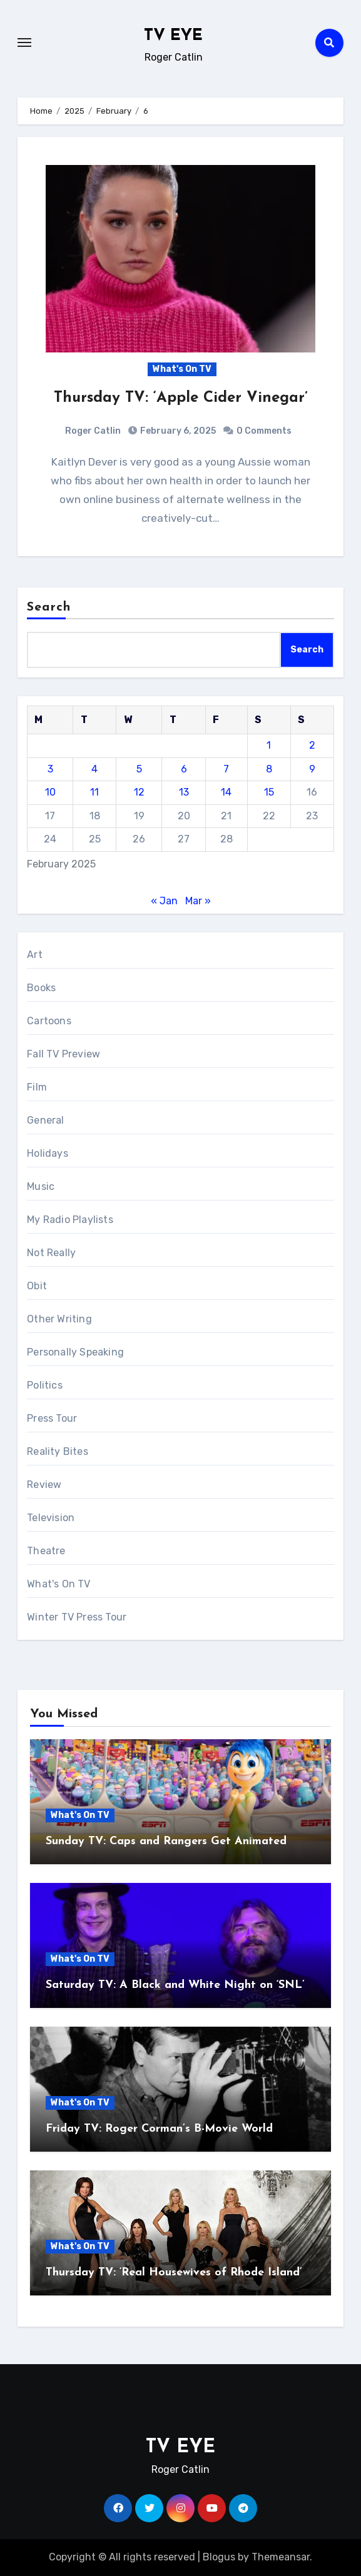 The width and height of the screenshot is (361, 2576). Describe the element at coordinates (139, 769) in the screenshot. I see `5 [Posts published on February 5, 2025]` at that location.